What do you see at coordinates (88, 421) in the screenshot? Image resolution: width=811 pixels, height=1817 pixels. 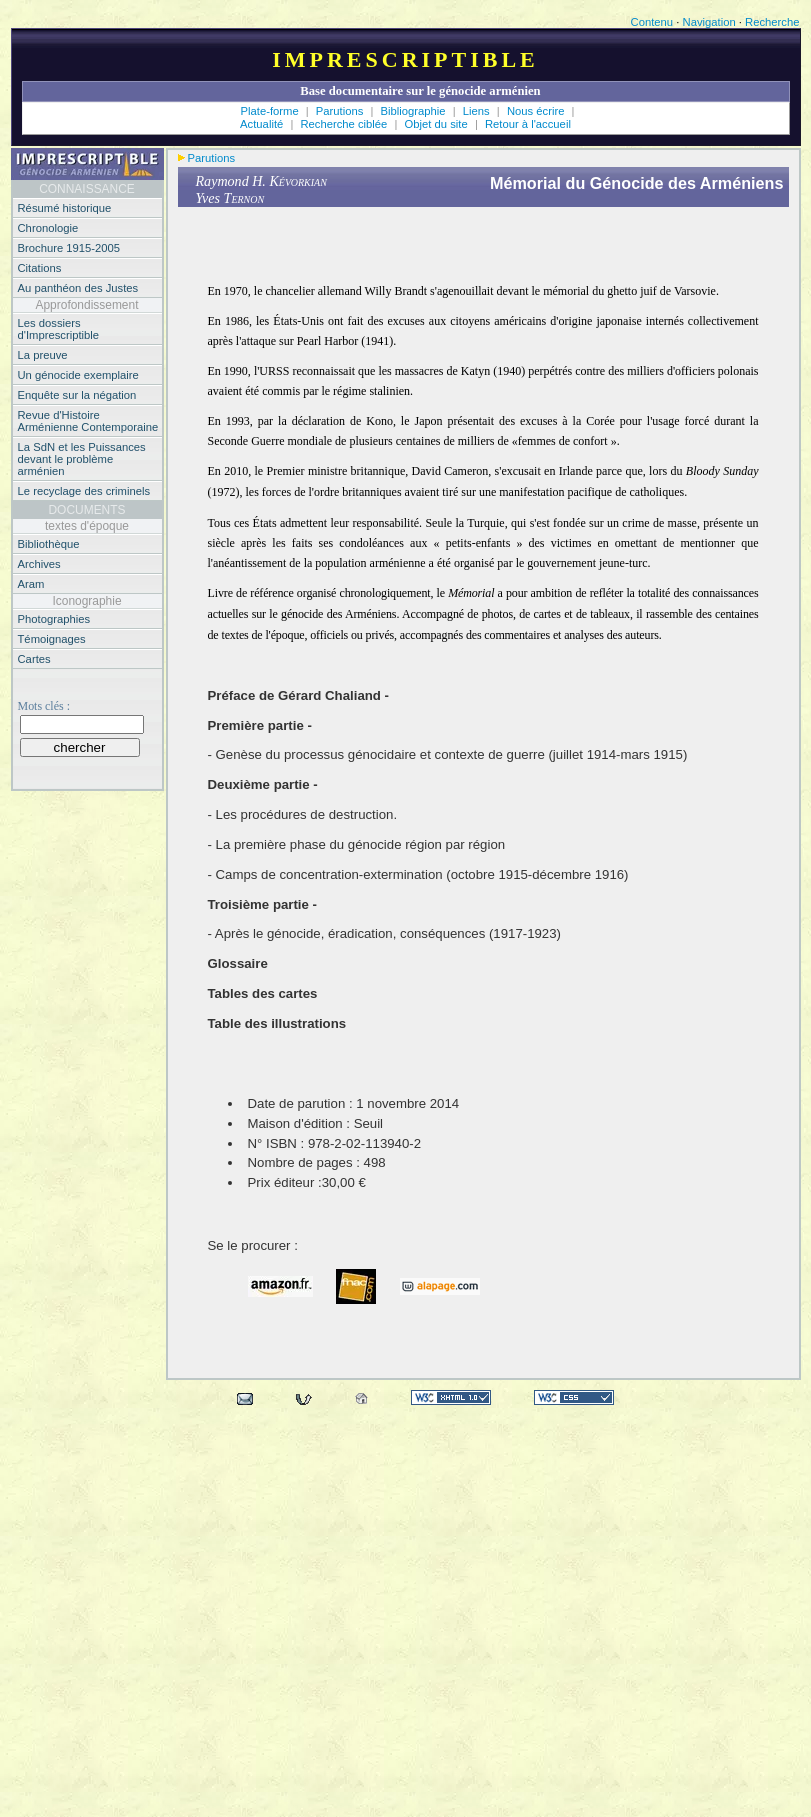 I see `Revue d'Histoire Arménienne Contemporaine` at bounding box center [88, 421].